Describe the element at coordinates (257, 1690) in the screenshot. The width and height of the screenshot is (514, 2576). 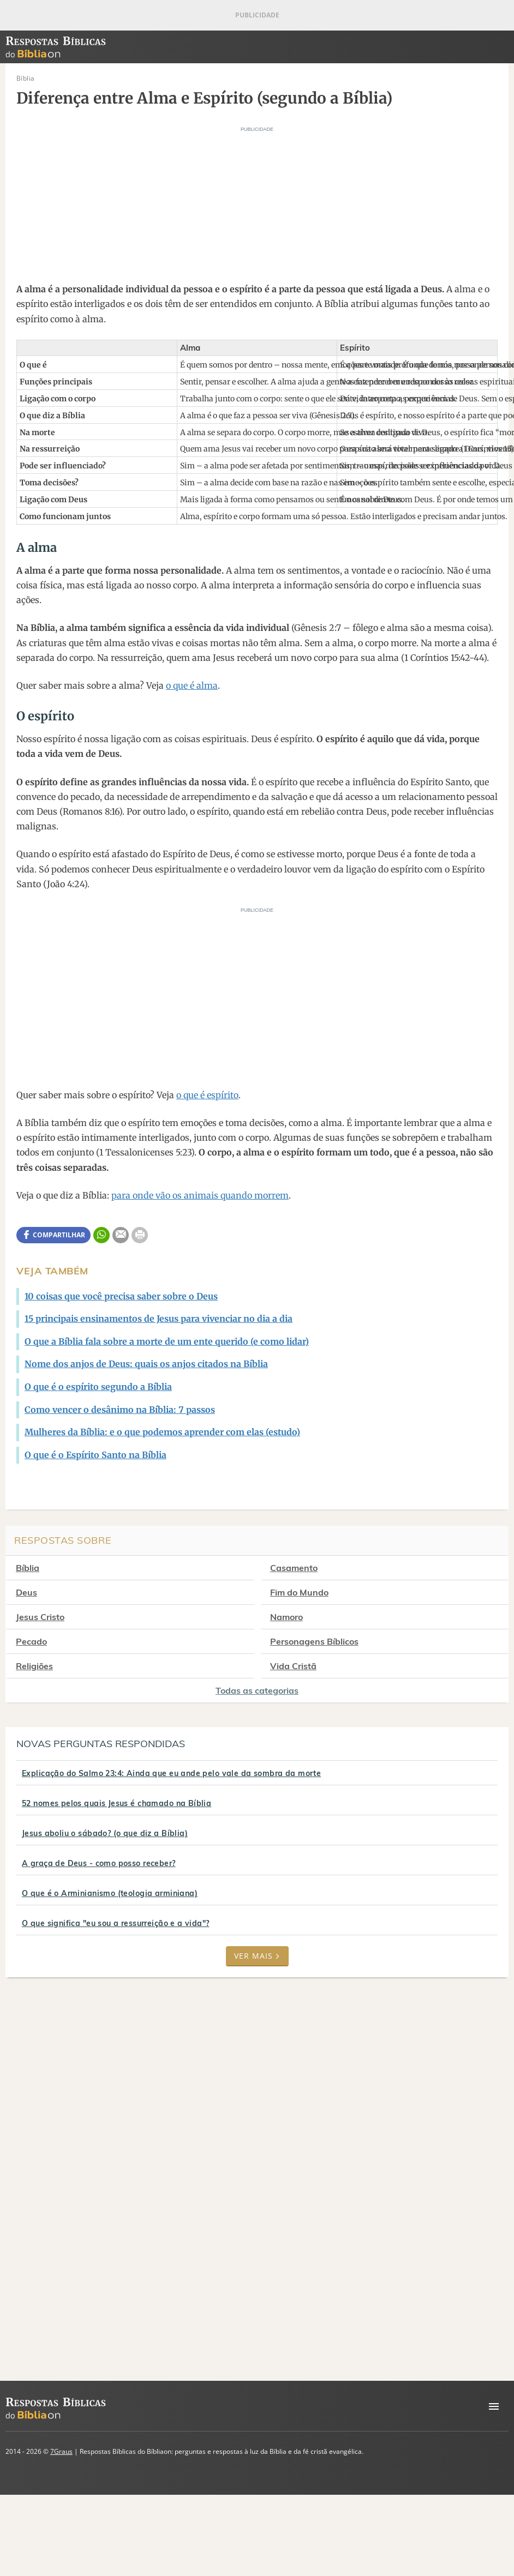
I see `Todas as categorias` at that location.